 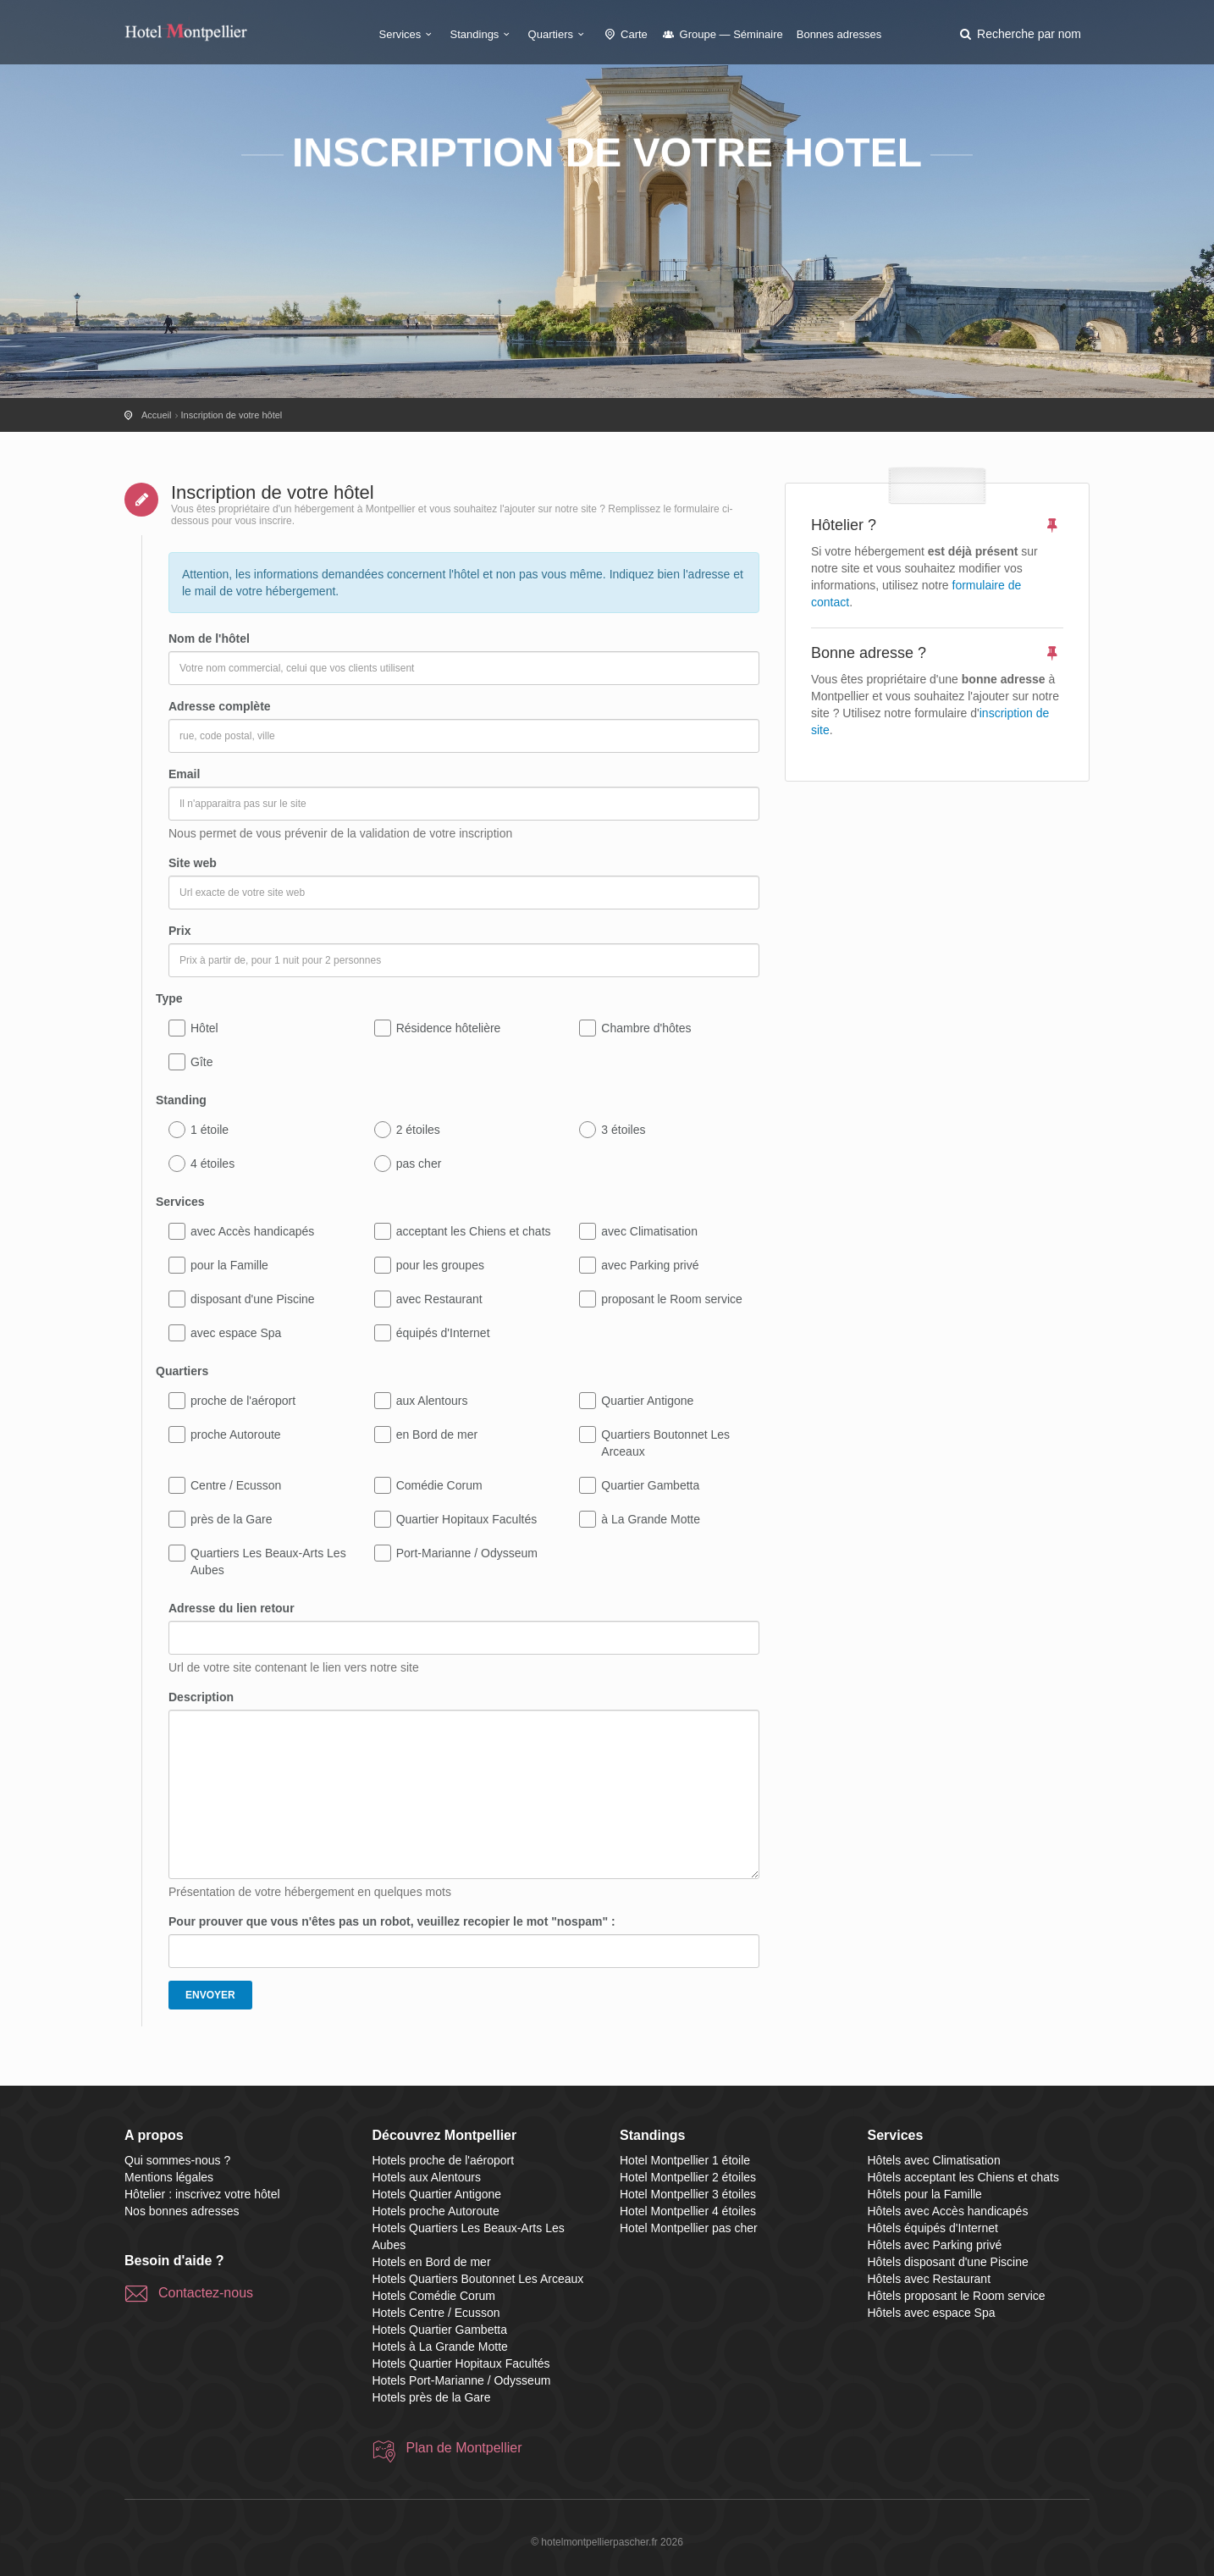 I want to click on Hotels proche de l'aéroport, so click(x=443, y=2160).